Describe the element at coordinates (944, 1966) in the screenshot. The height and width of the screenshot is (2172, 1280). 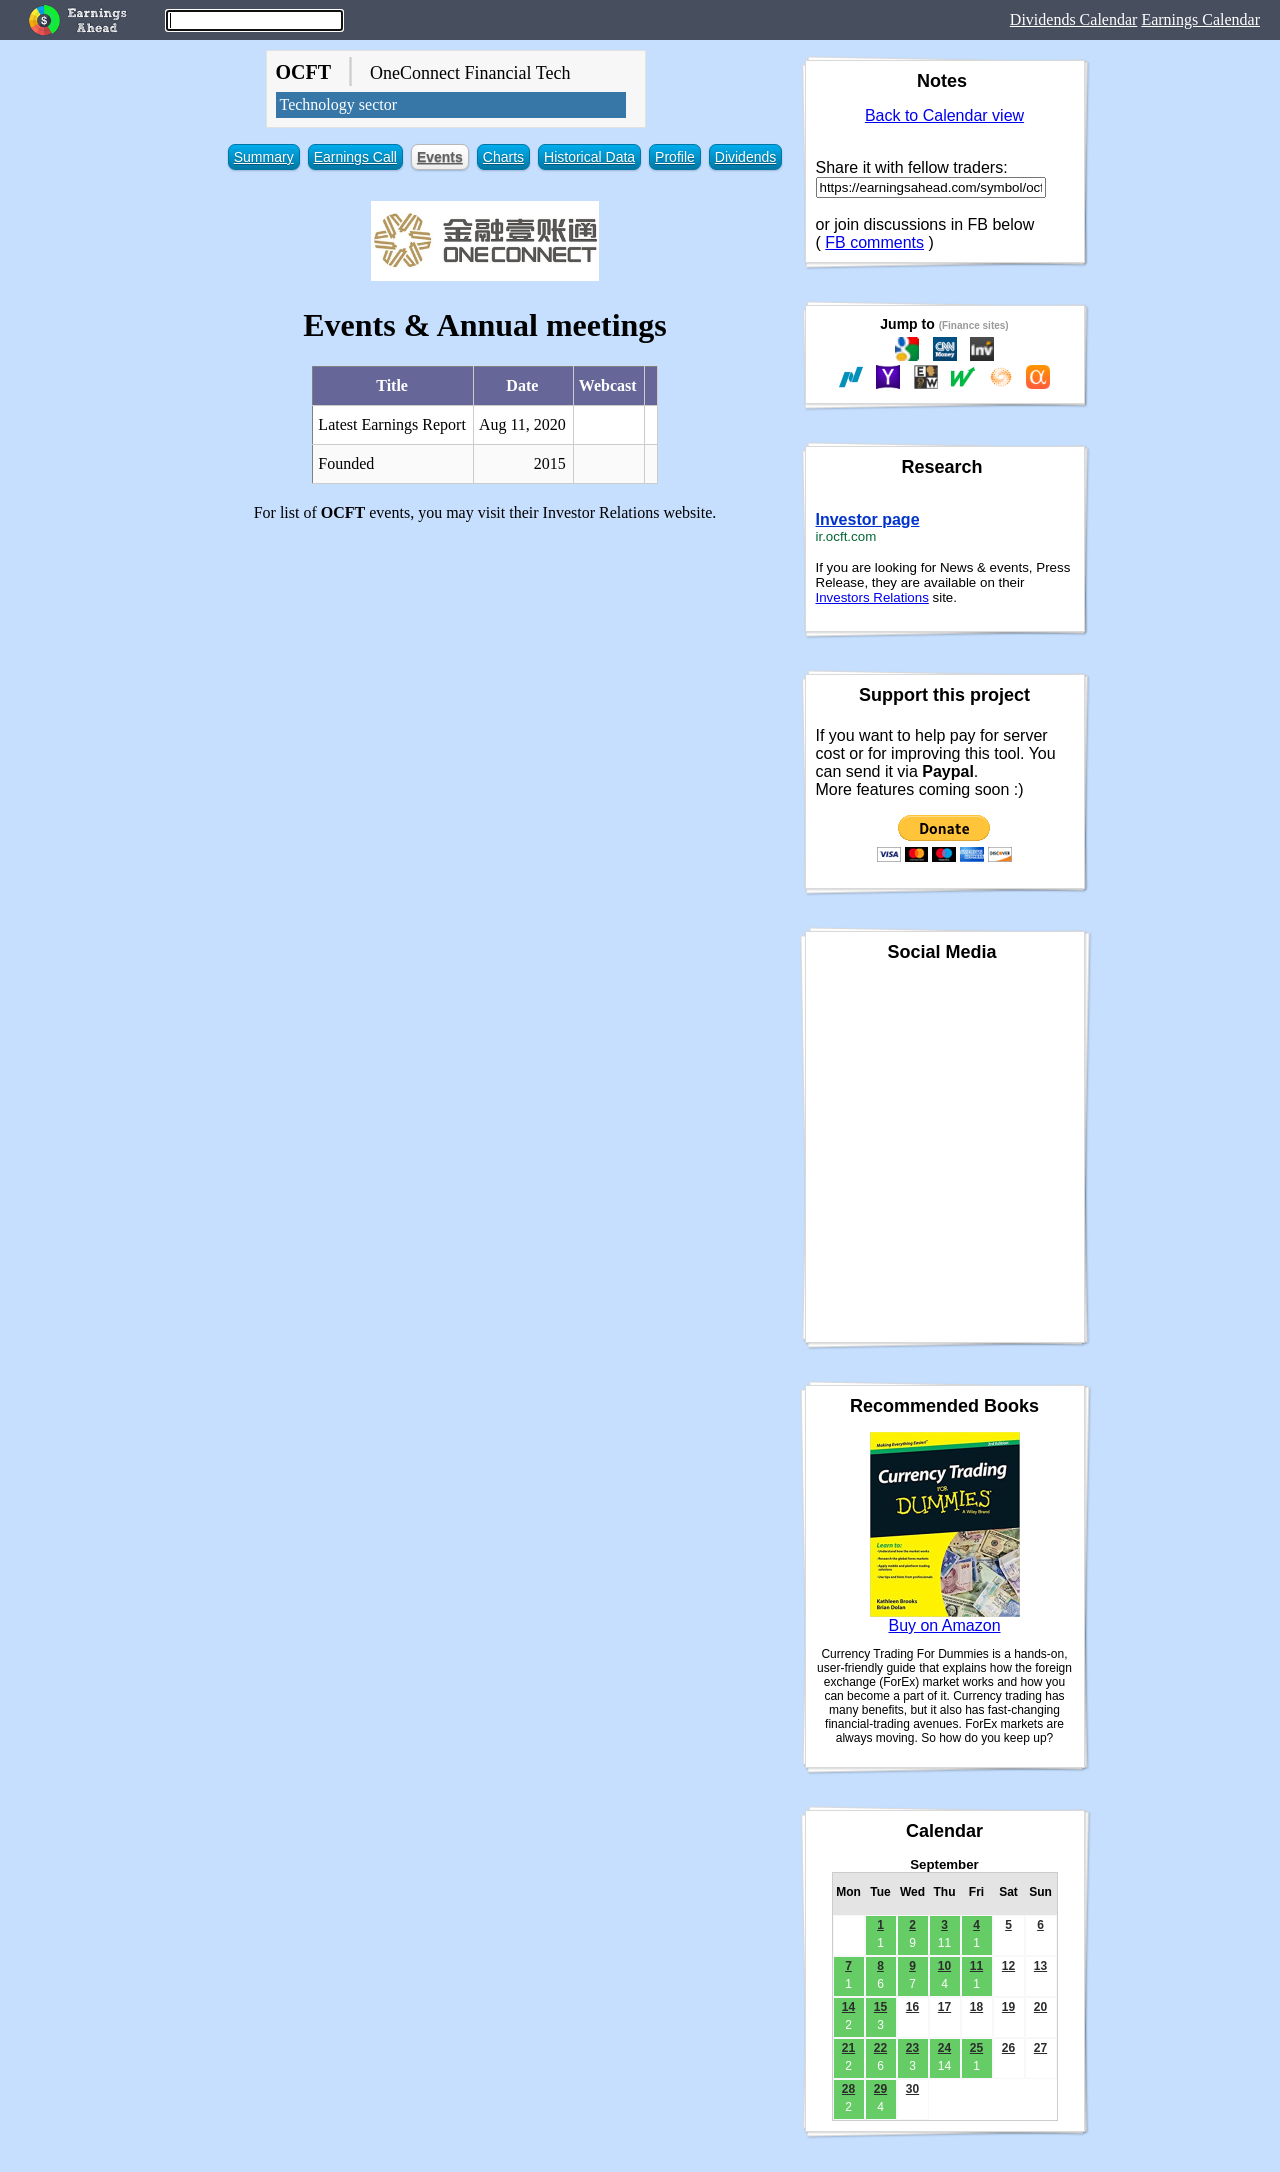
I see `10` at that location.